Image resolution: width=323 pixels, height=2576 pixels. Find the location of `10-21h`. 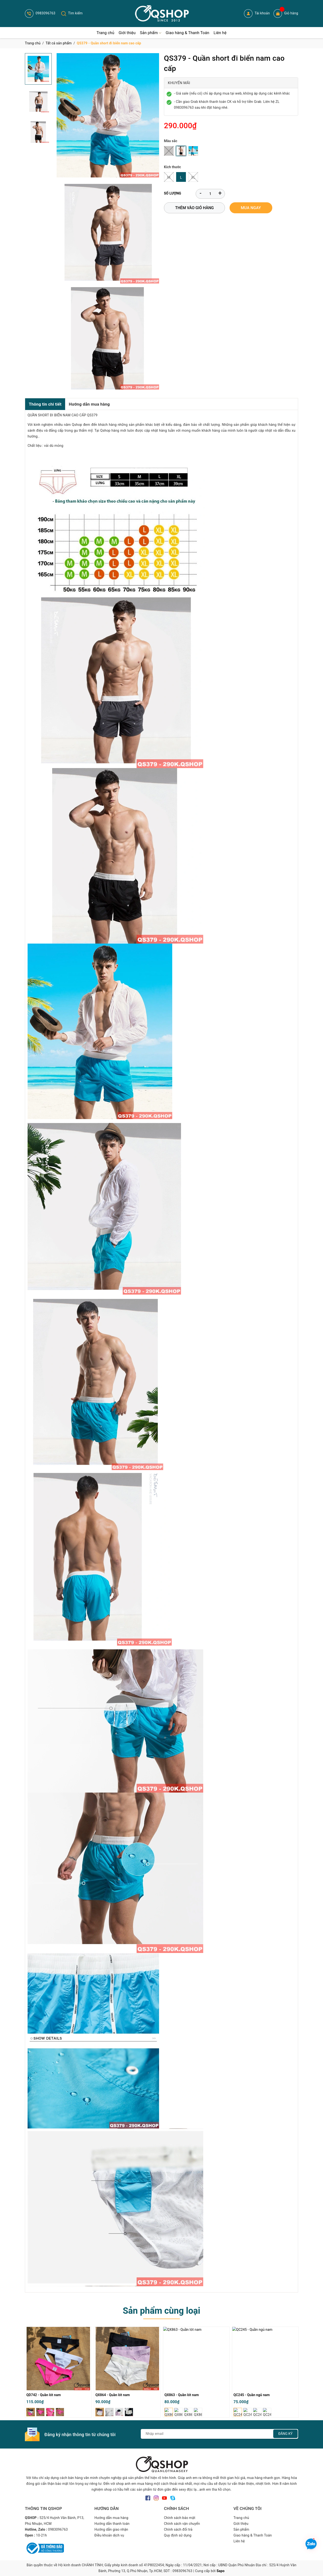

10-21h is located at coordinates (41, 2535).